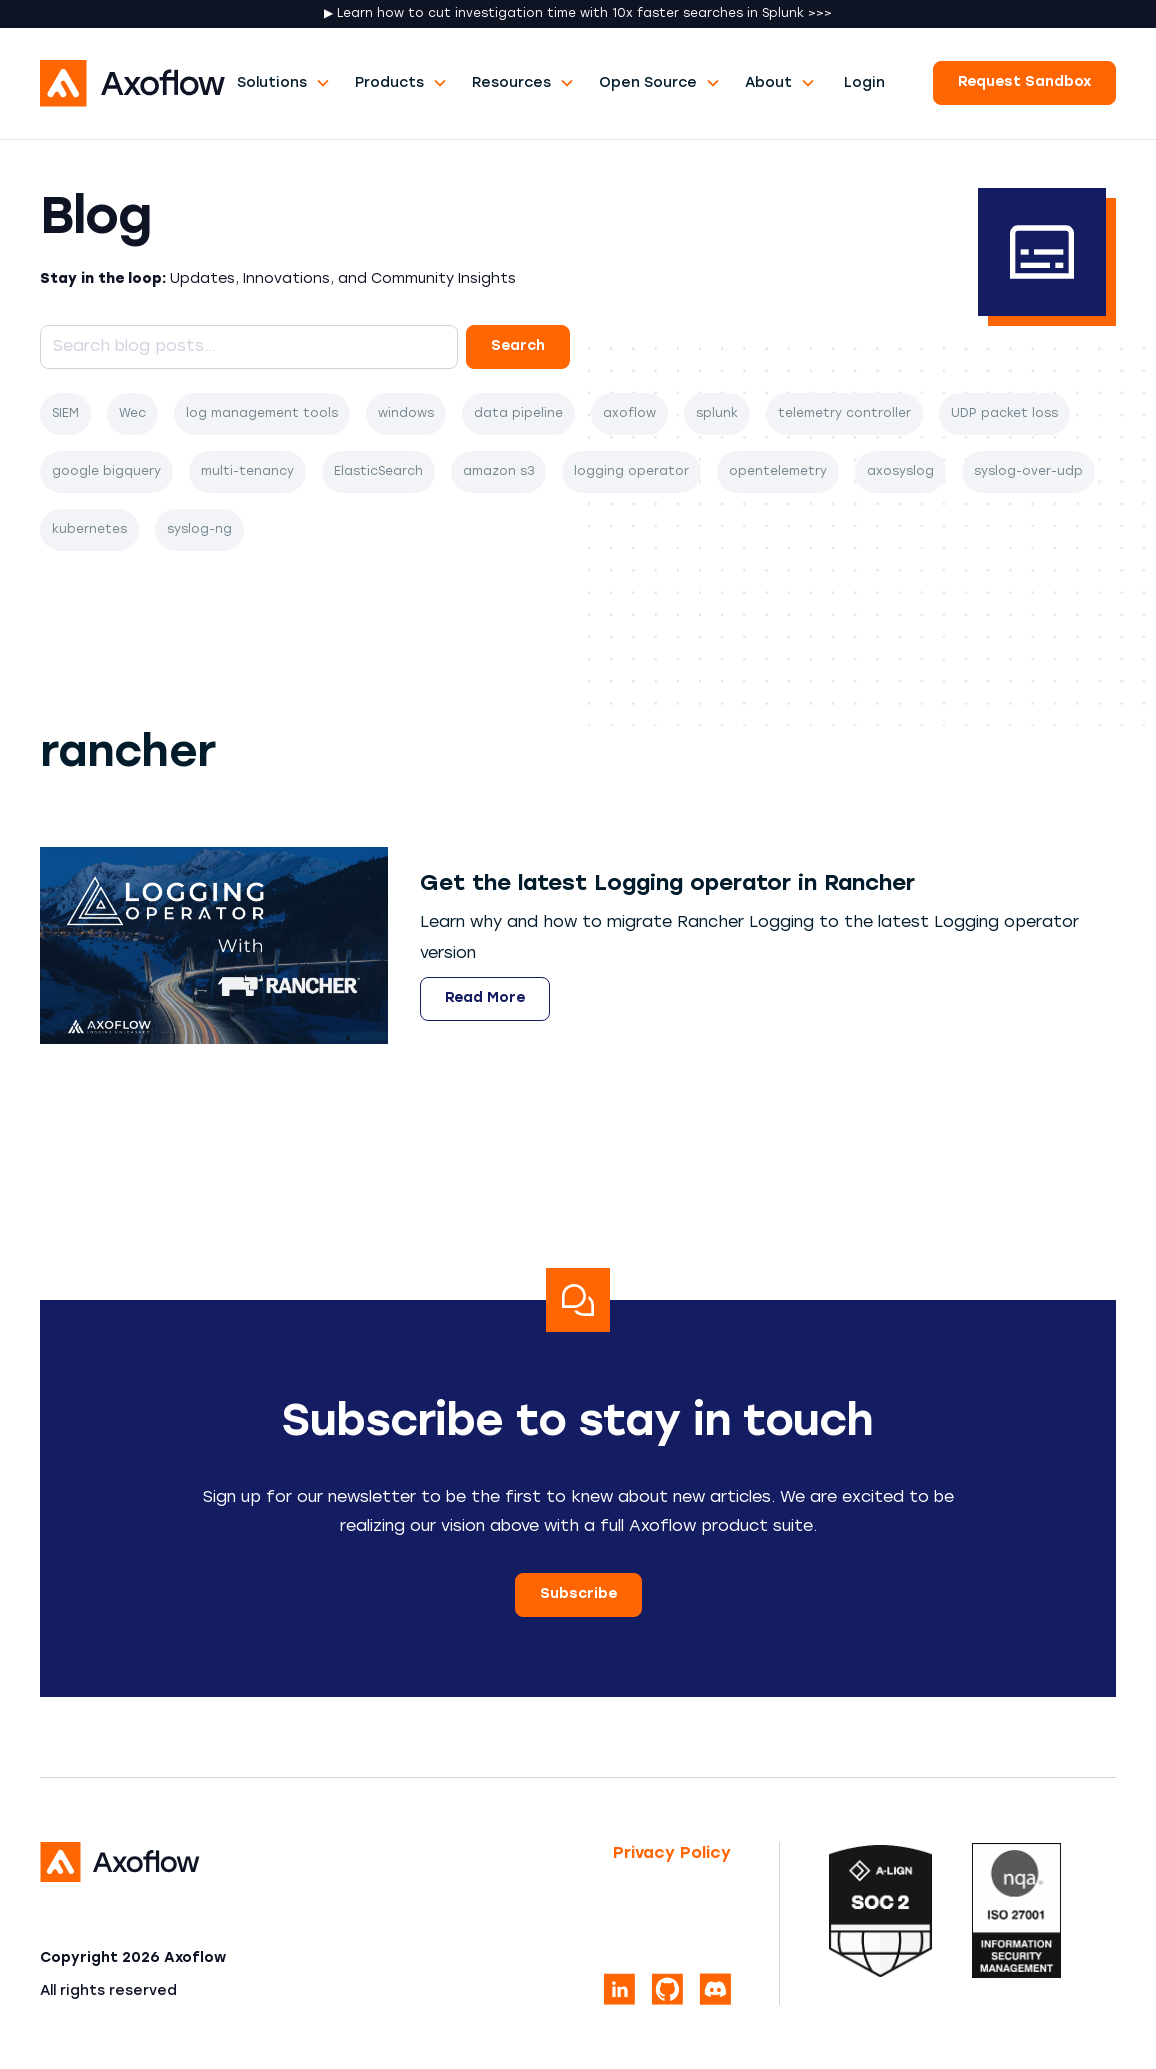 The height and width of the screenshot is (2069, 1156). I want to click on multi-tenancy, so click(247, 472).